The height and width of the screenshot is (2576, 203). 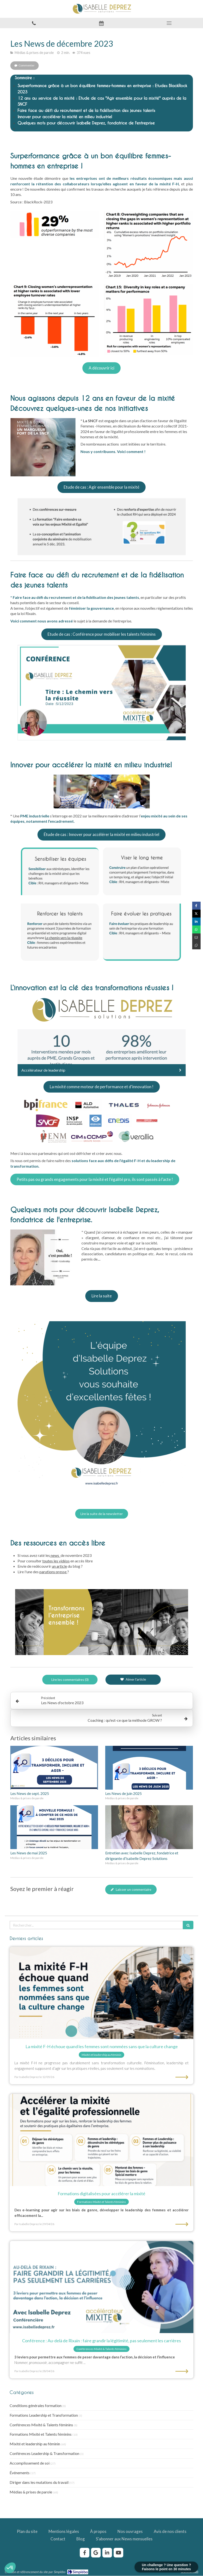 What do you see at coordinates (41, 2434) in the screenshot?
I see `Formations Mixité et Talents féminins` at bounding box center [41, 2434].